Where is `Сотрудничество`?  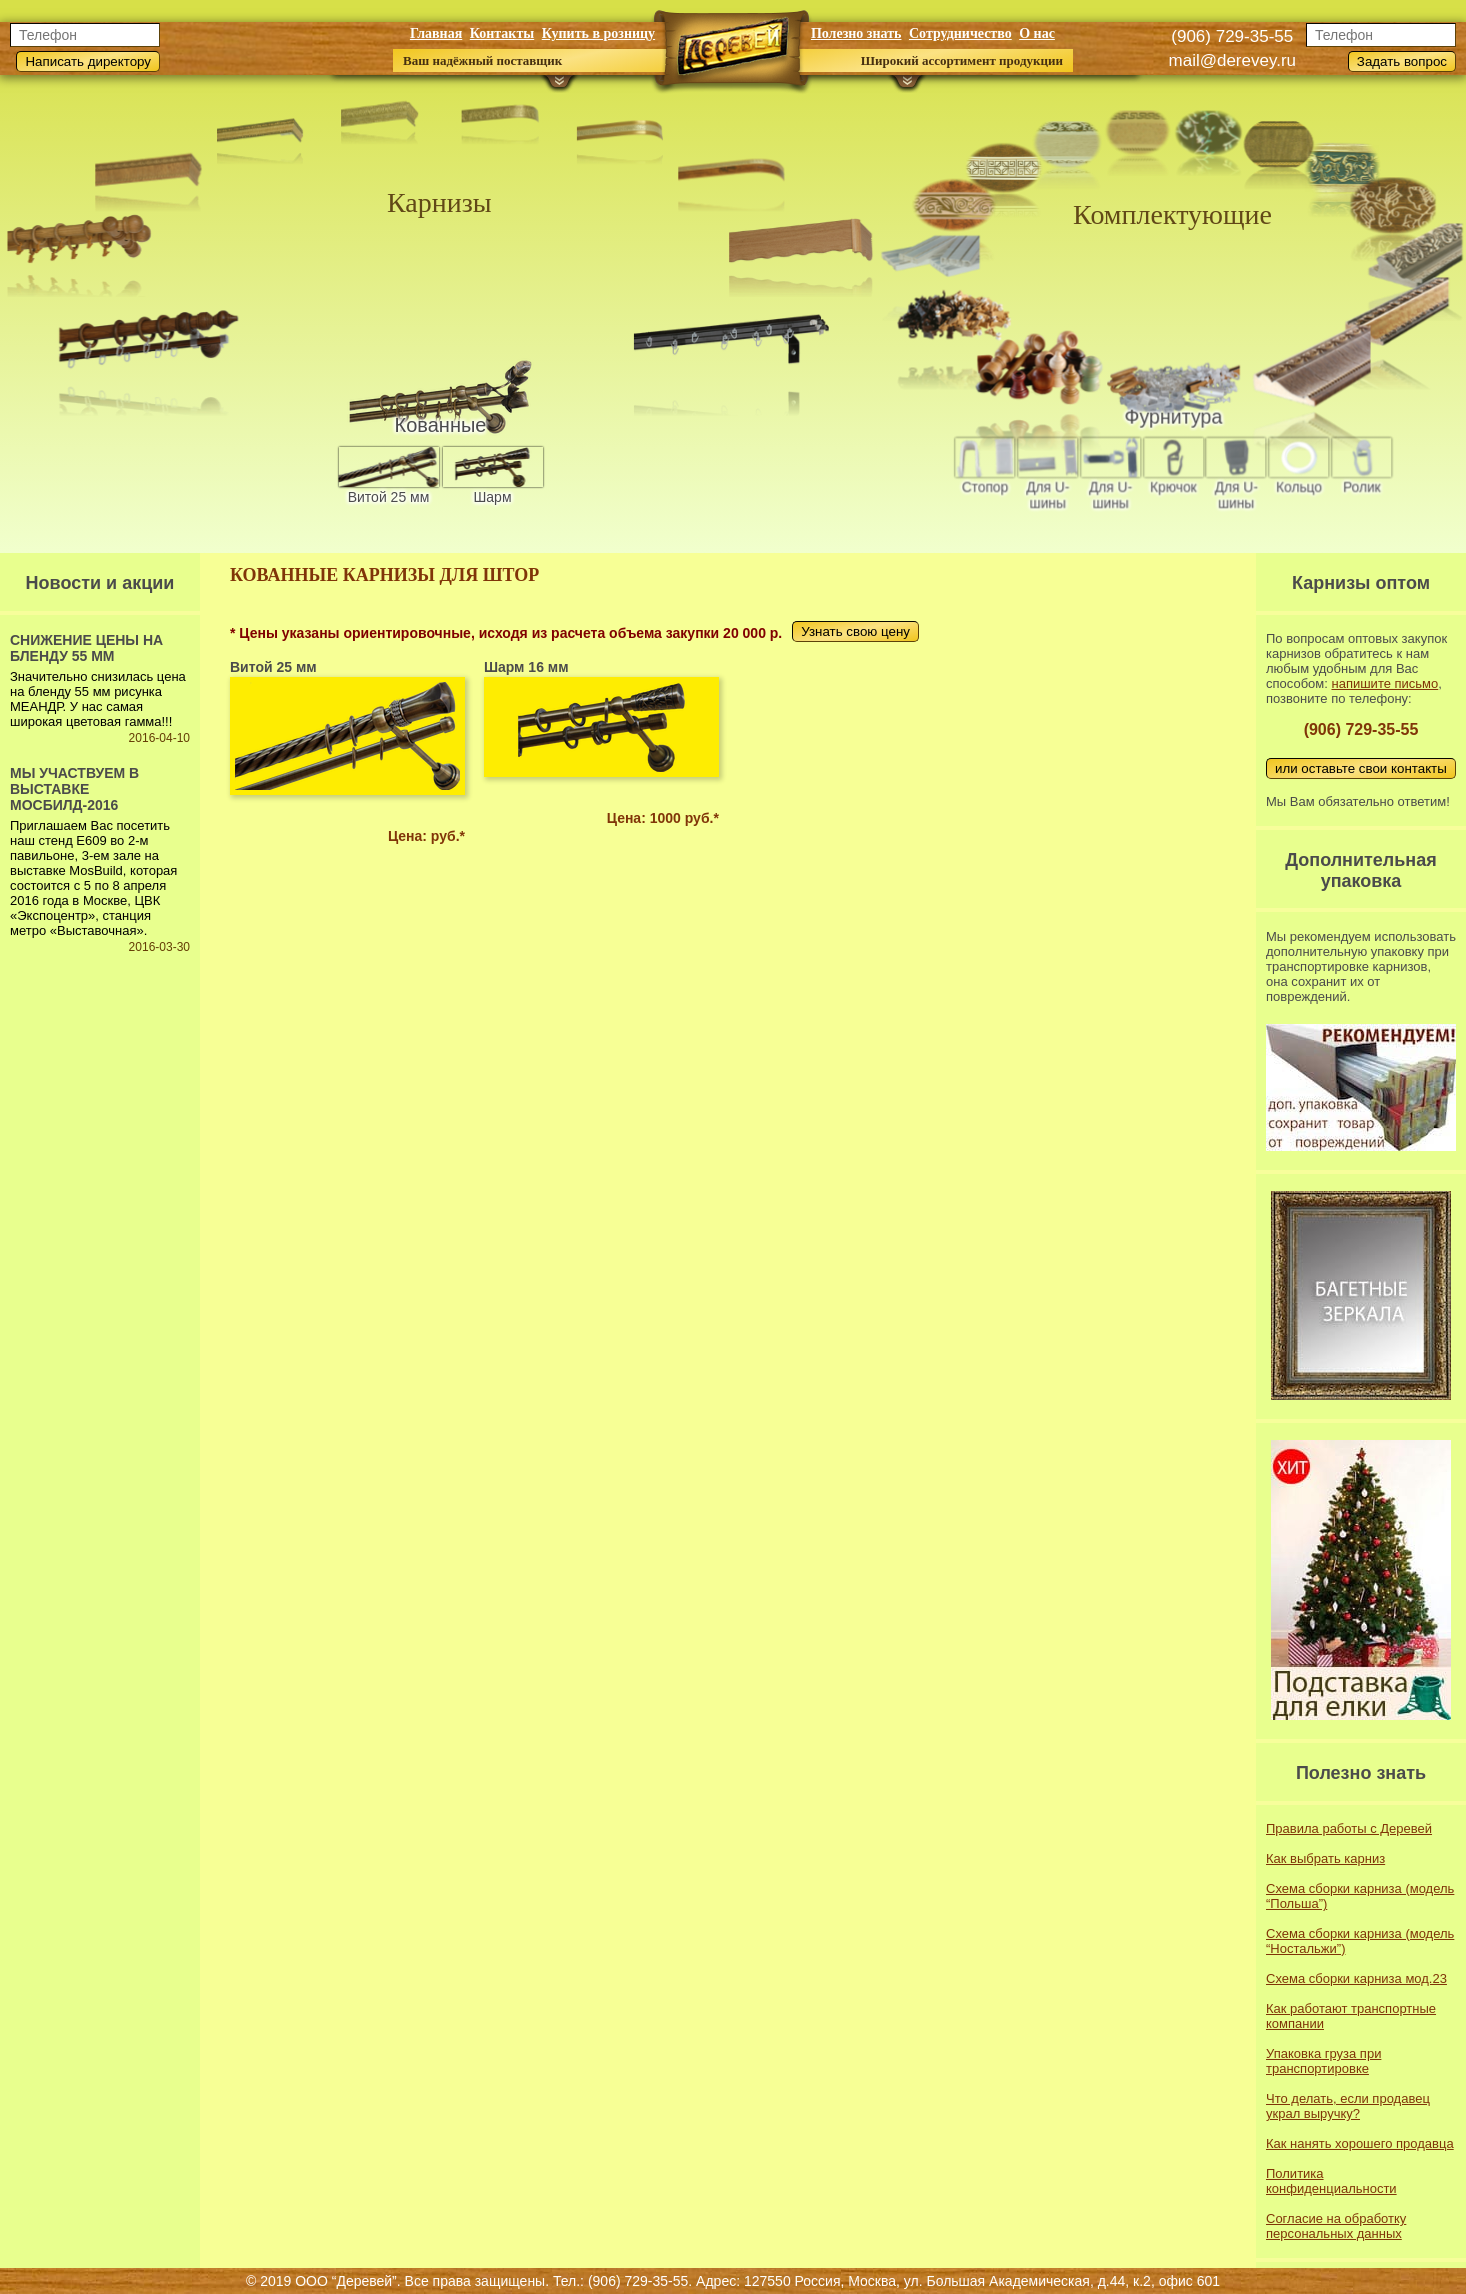
Сотрудничество is located at coordinates (960, 33).